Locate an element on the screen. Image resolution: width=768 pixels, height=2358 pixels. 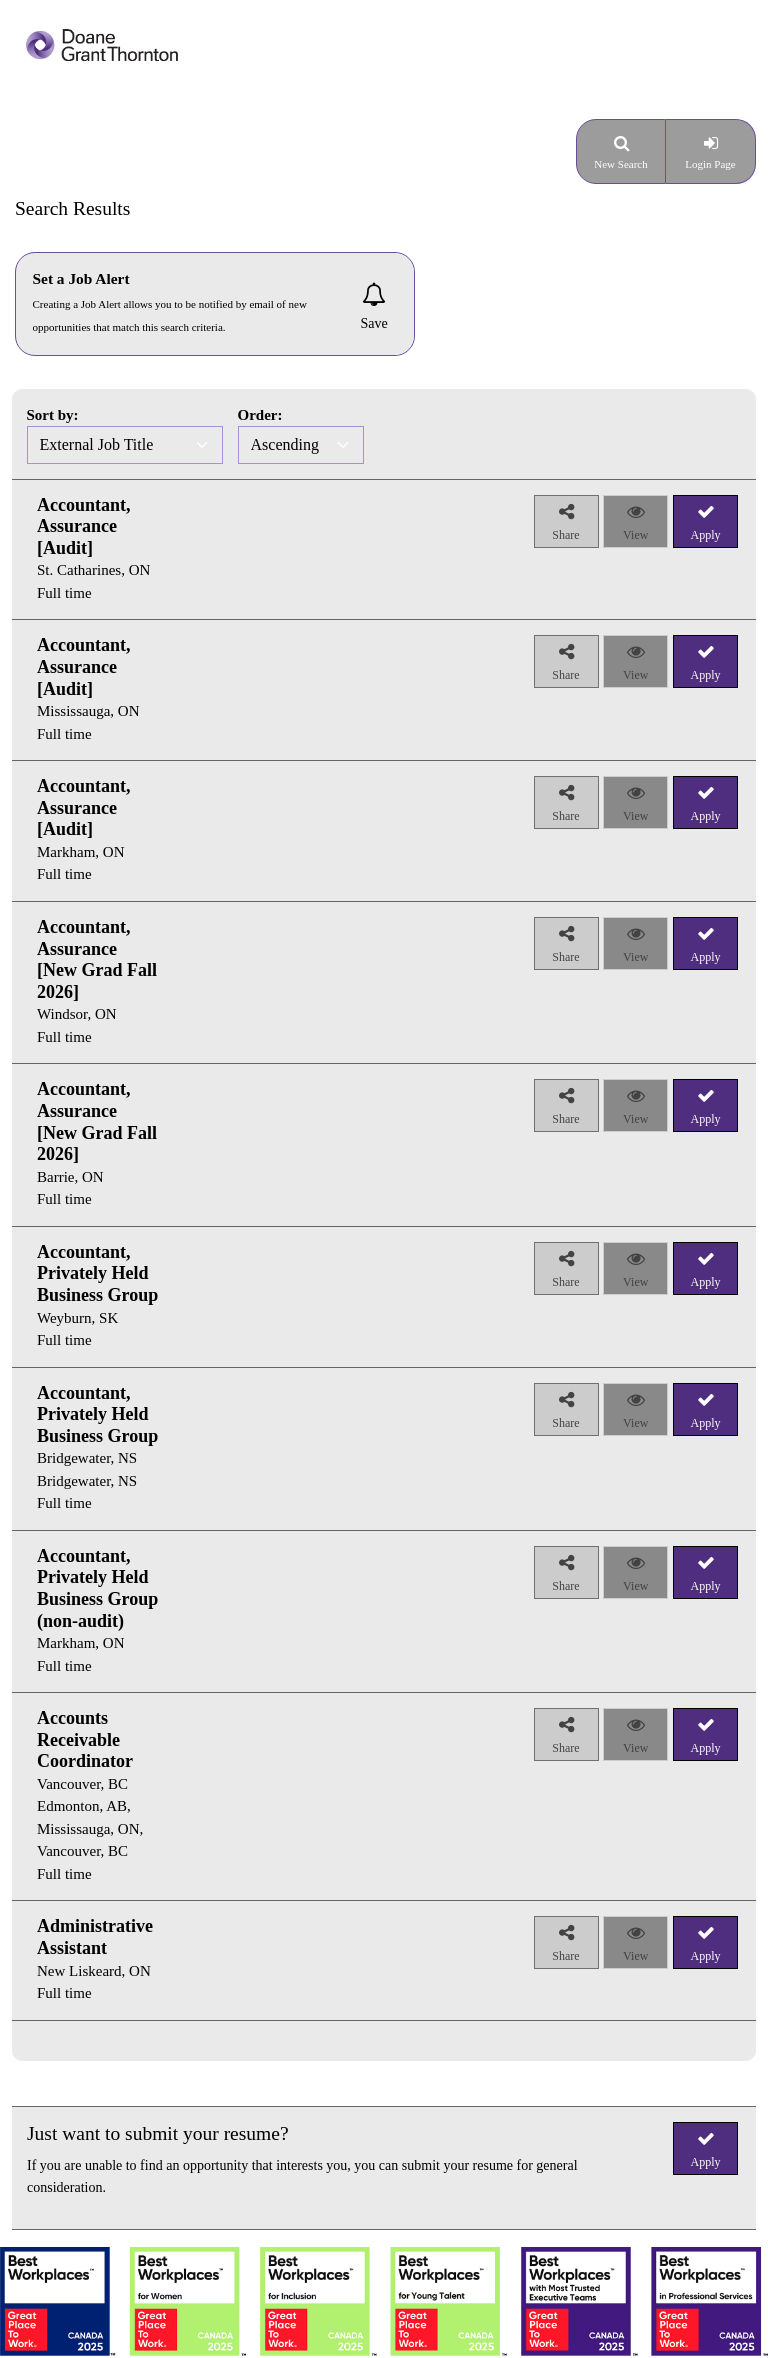
[group] is located at coordinates (86, 550).